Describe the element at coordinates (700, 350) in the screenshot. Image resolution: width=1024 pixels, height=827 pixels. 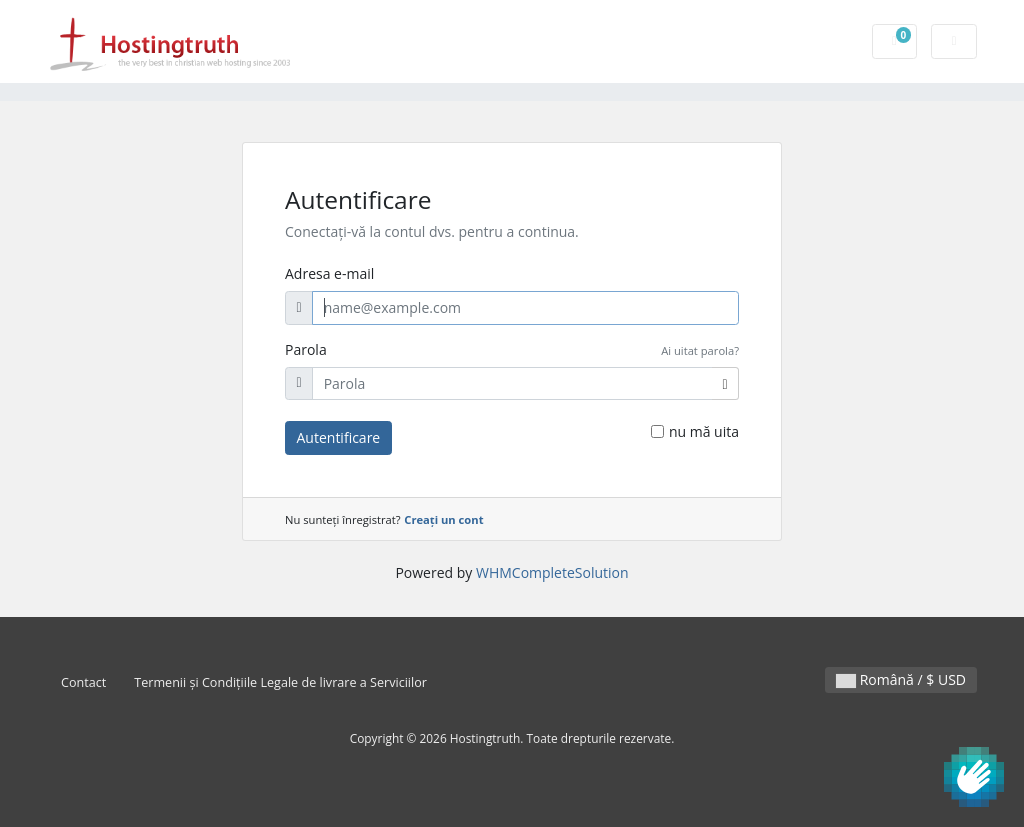
I see `Ai uitat parola?` at that location.